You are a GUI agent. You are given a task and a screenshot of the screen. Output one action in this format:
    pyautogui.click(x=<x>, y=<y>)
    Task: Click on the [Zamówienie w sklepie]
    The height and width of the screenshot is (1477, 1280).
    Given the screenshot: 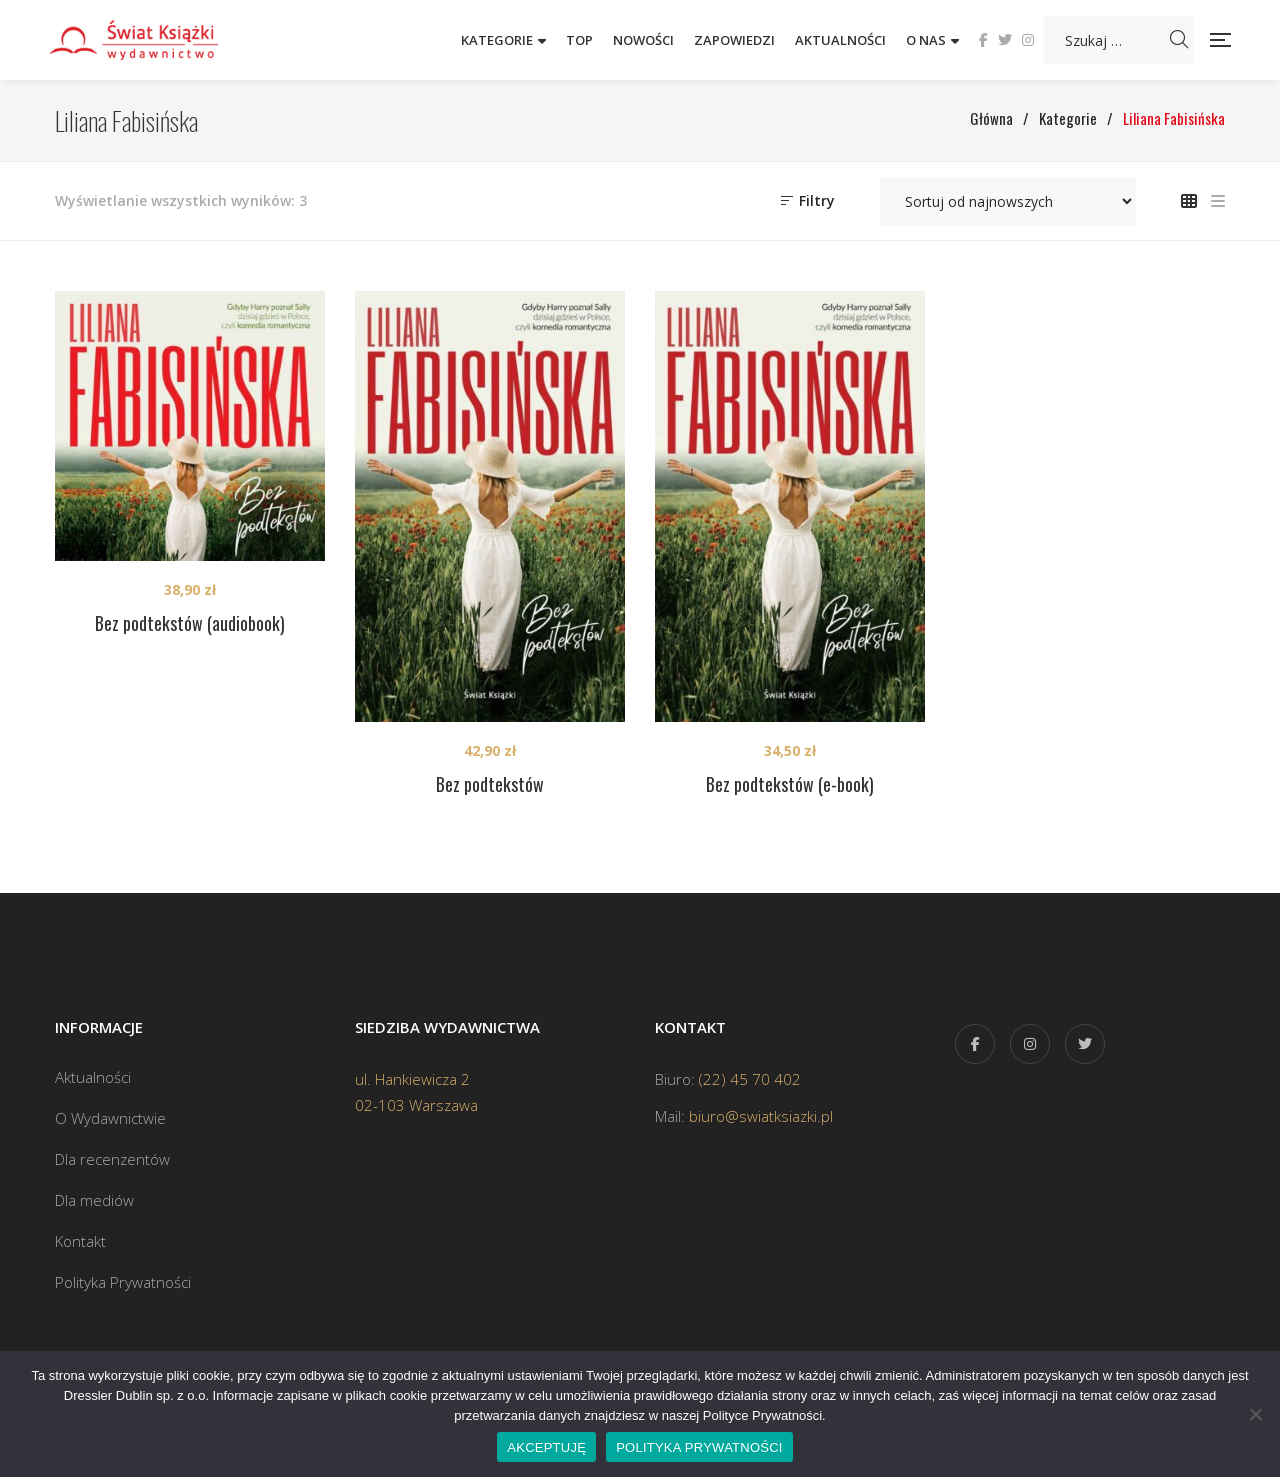 What is the action you would take?
    pyautogui.click(x=1008, y=201)
    